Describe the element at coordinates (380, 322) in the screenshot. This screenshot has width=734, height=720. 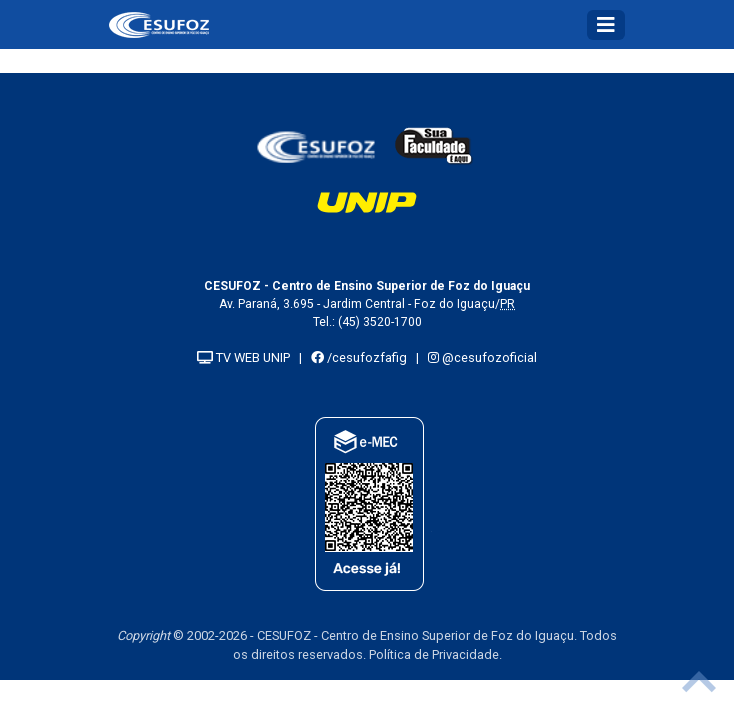
I see `(45) 3520-1700` at that location.